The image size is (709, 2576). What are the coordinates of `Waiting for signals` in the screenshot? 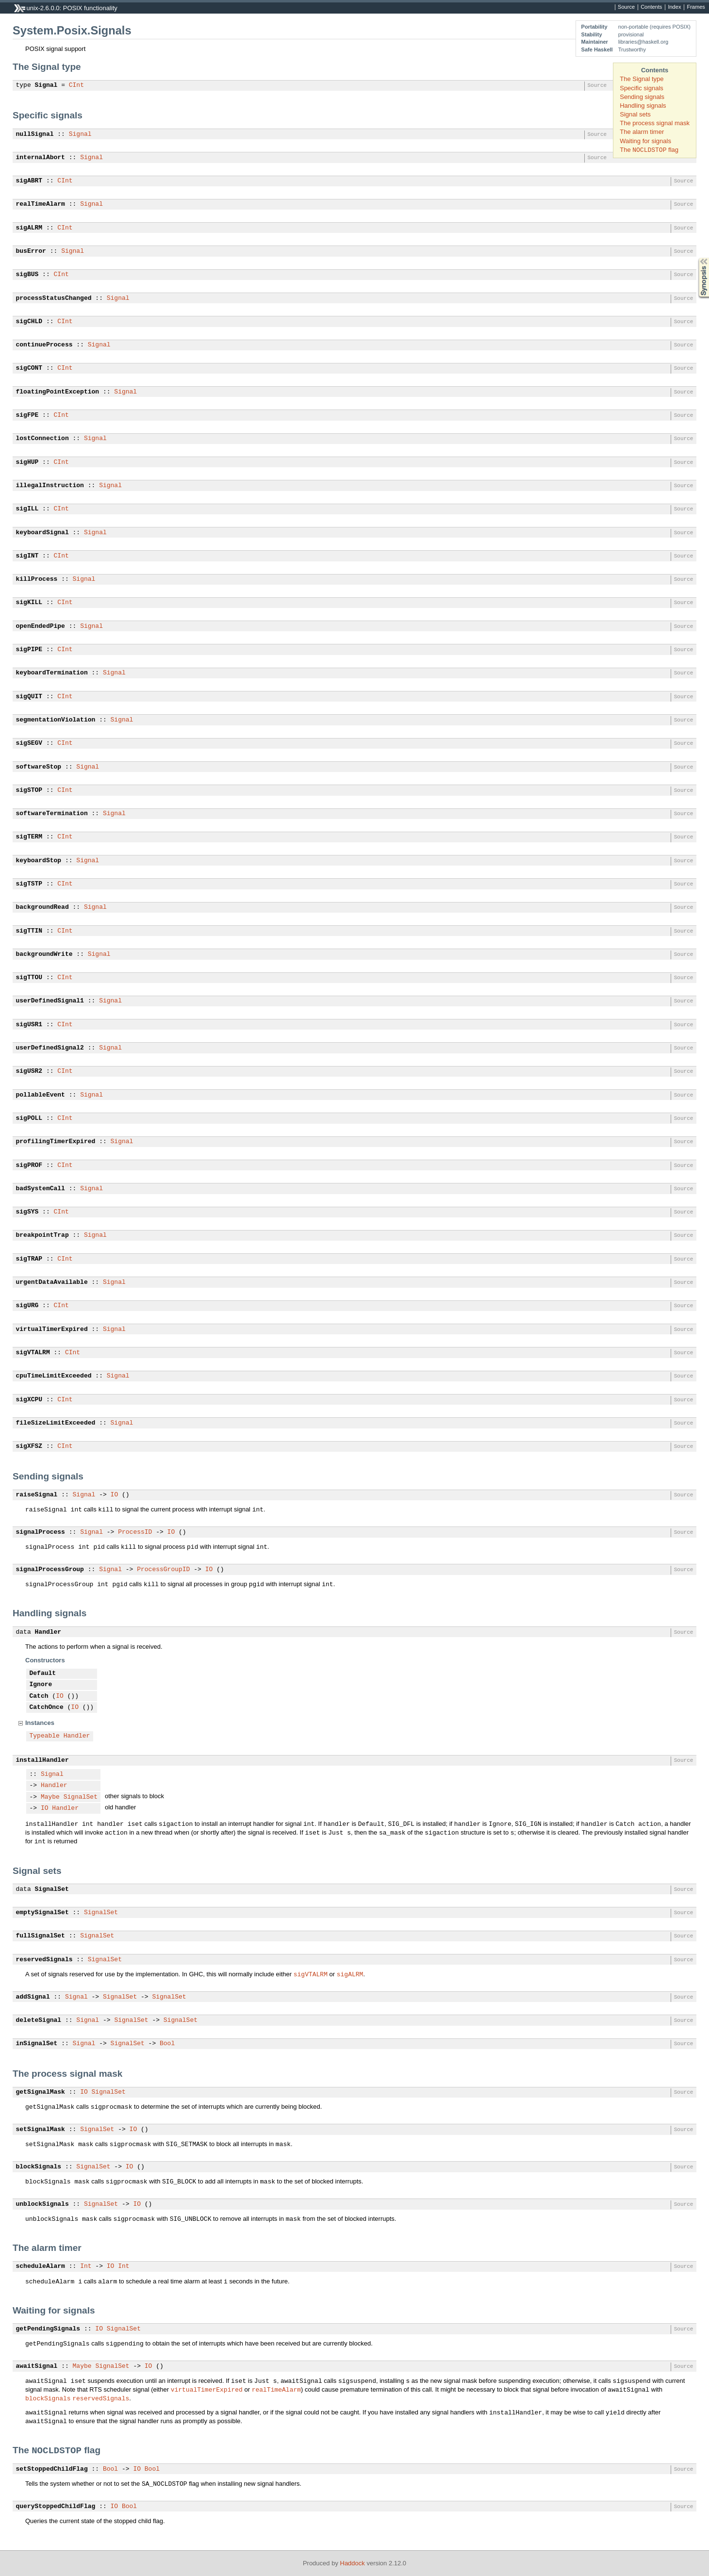 It's located at (645, 141).